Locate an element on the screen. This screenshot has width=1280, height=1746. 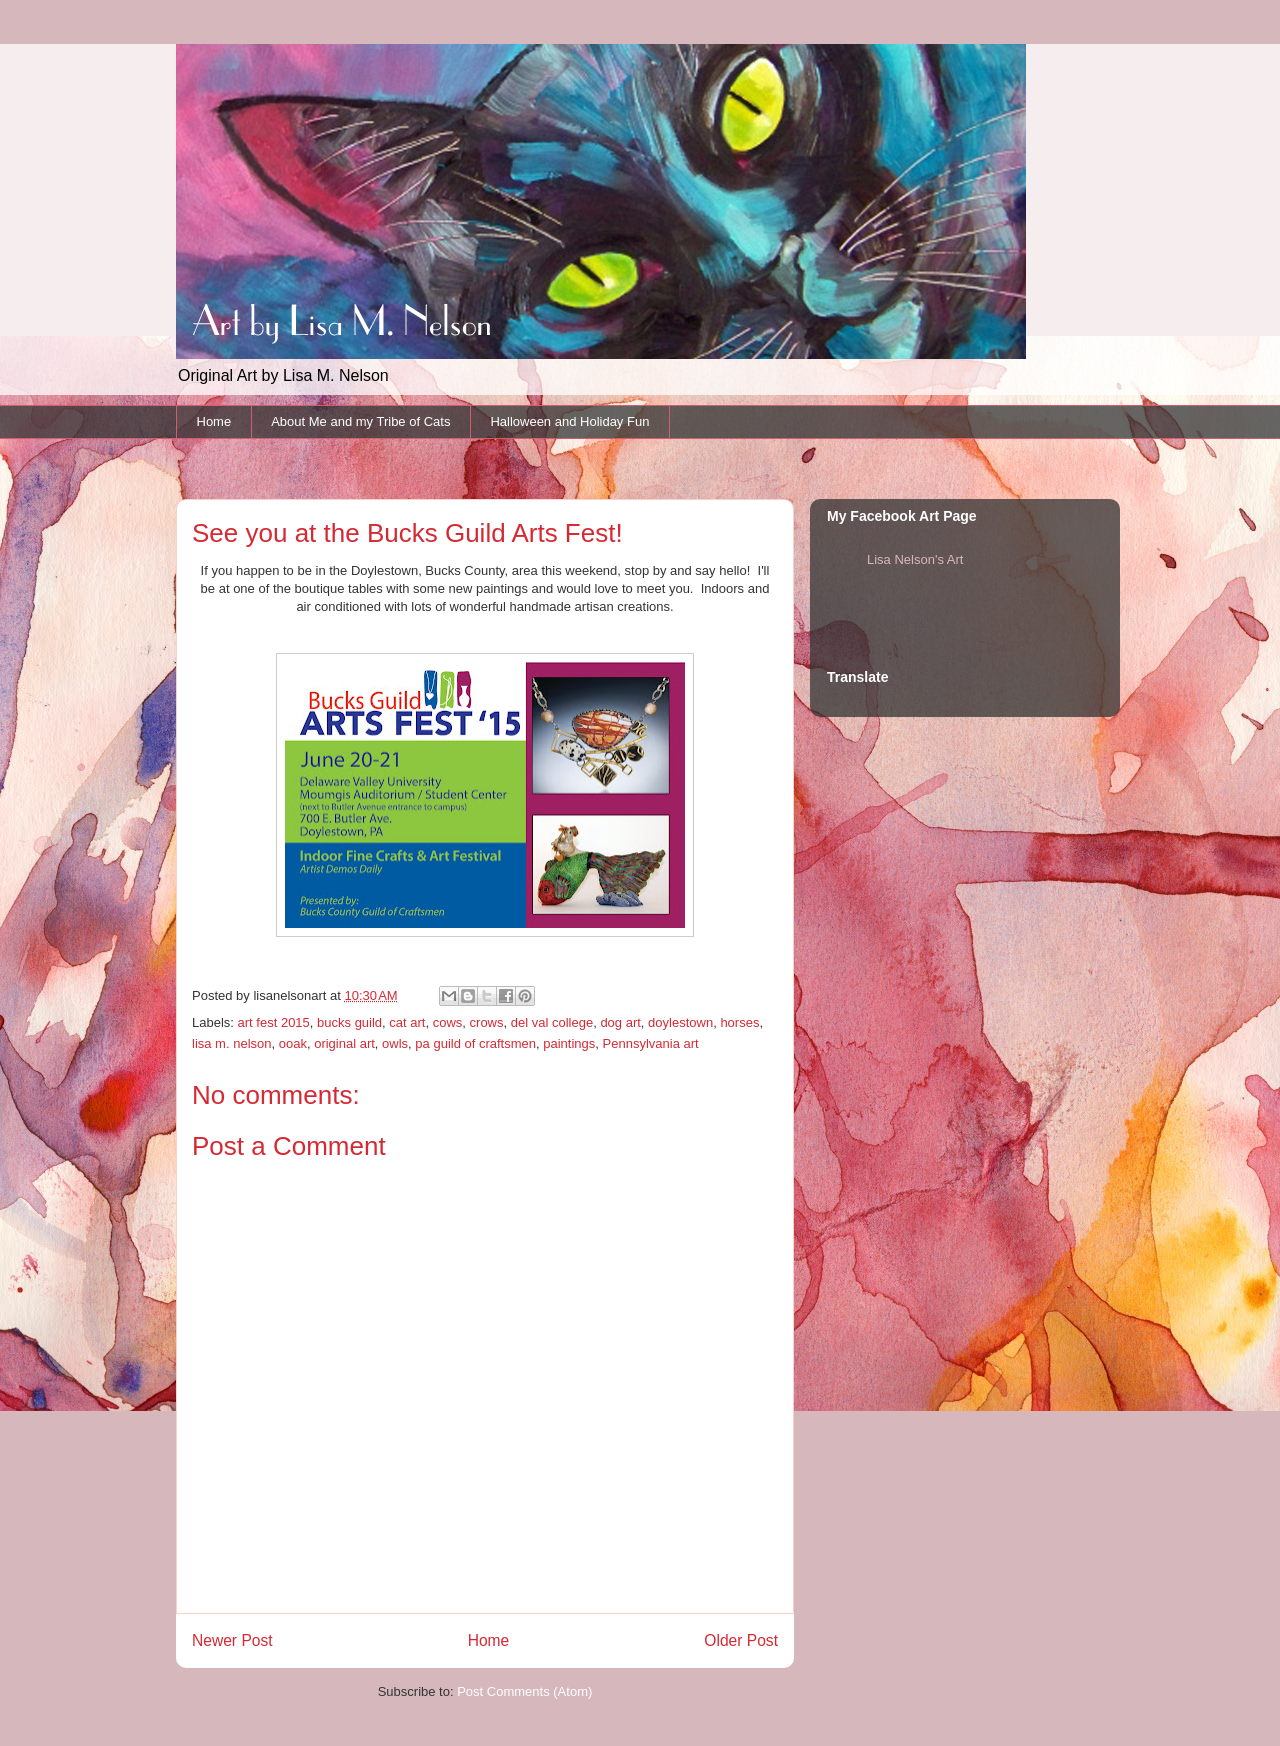
crows is located at coordinates (487, 1022).